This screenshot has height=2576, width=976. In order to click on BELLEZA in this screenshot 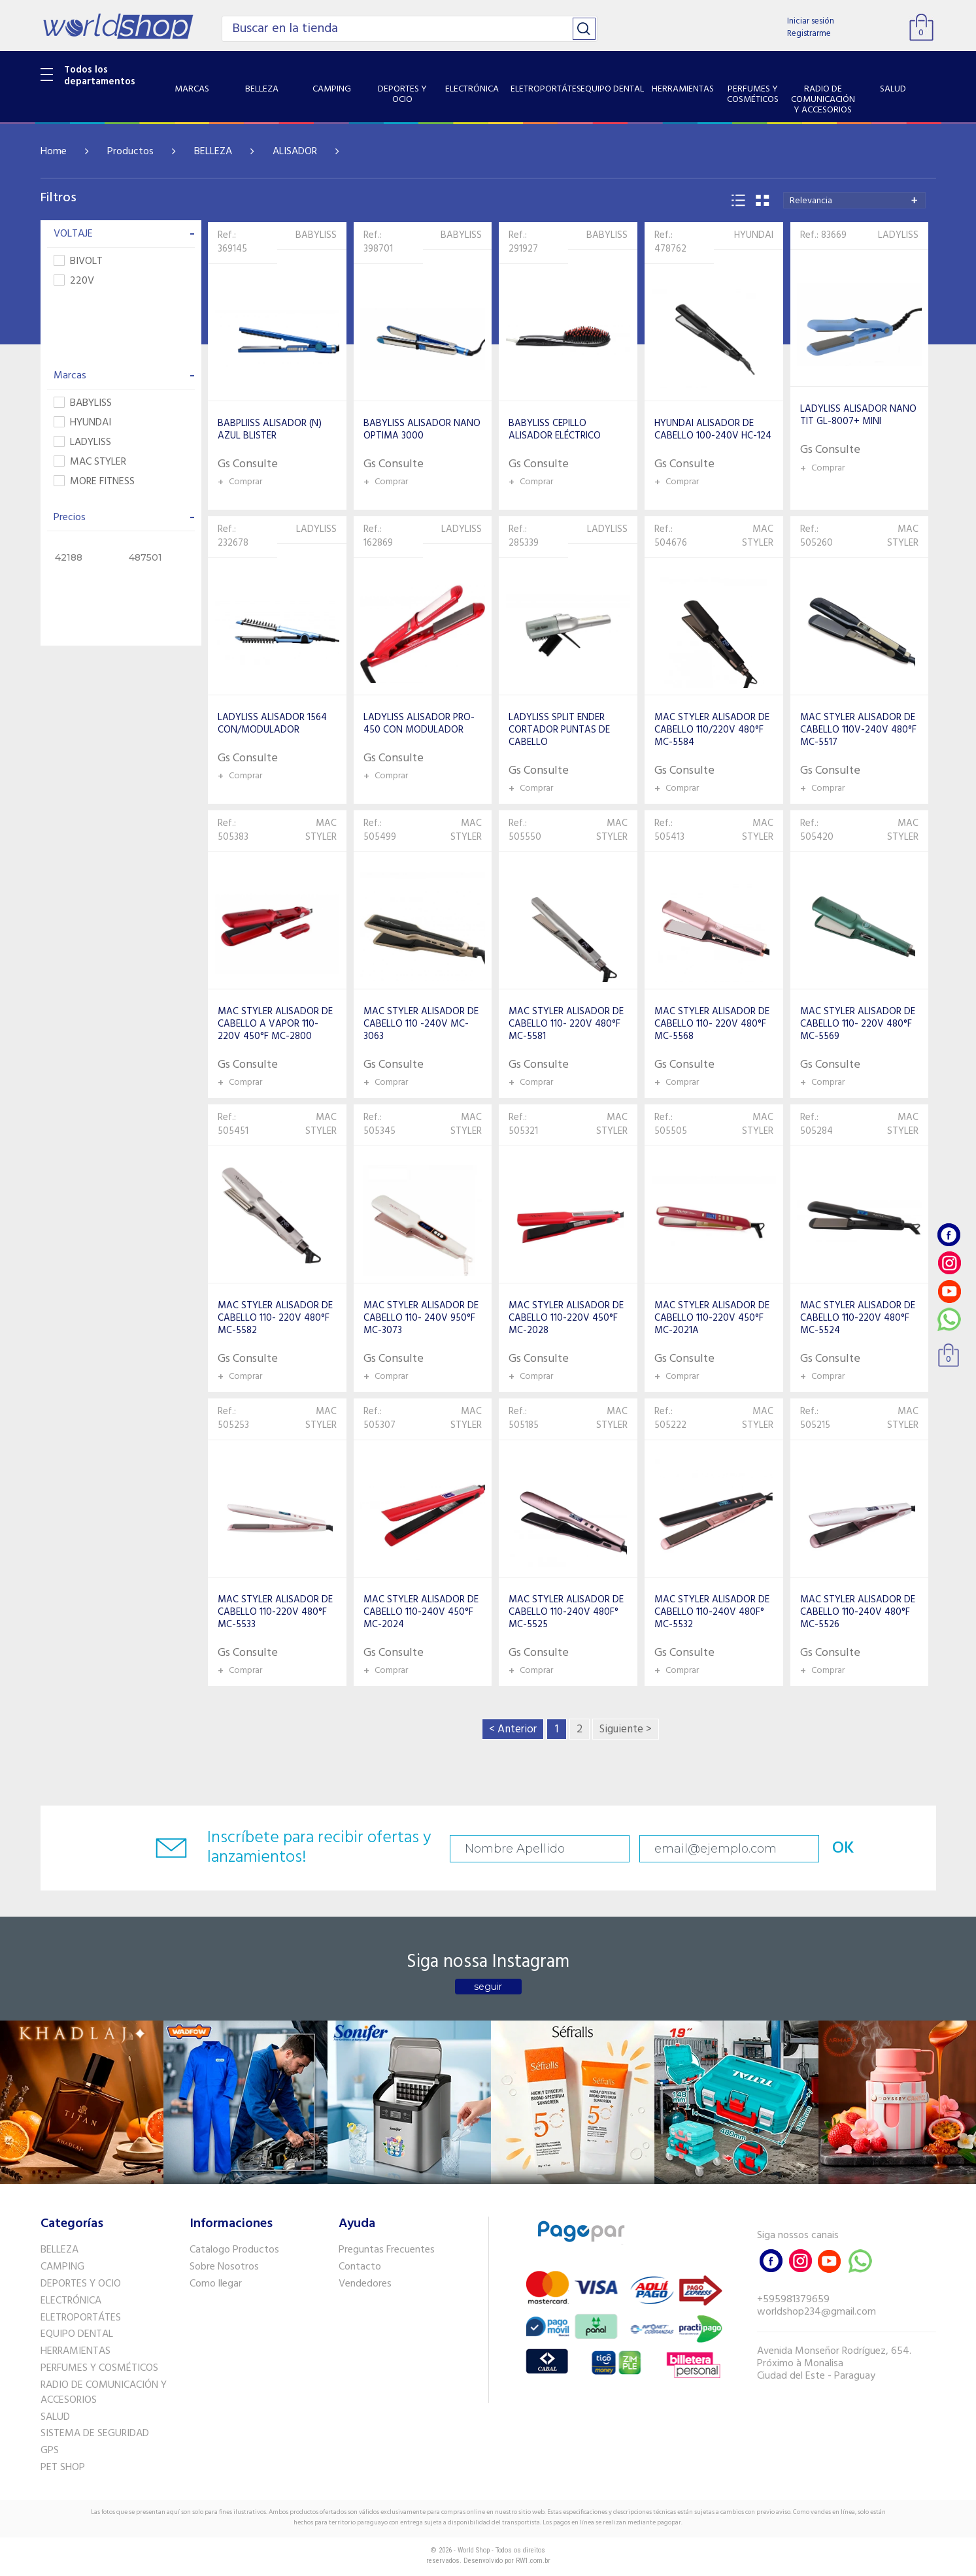, I will do `click(213, 151)`.